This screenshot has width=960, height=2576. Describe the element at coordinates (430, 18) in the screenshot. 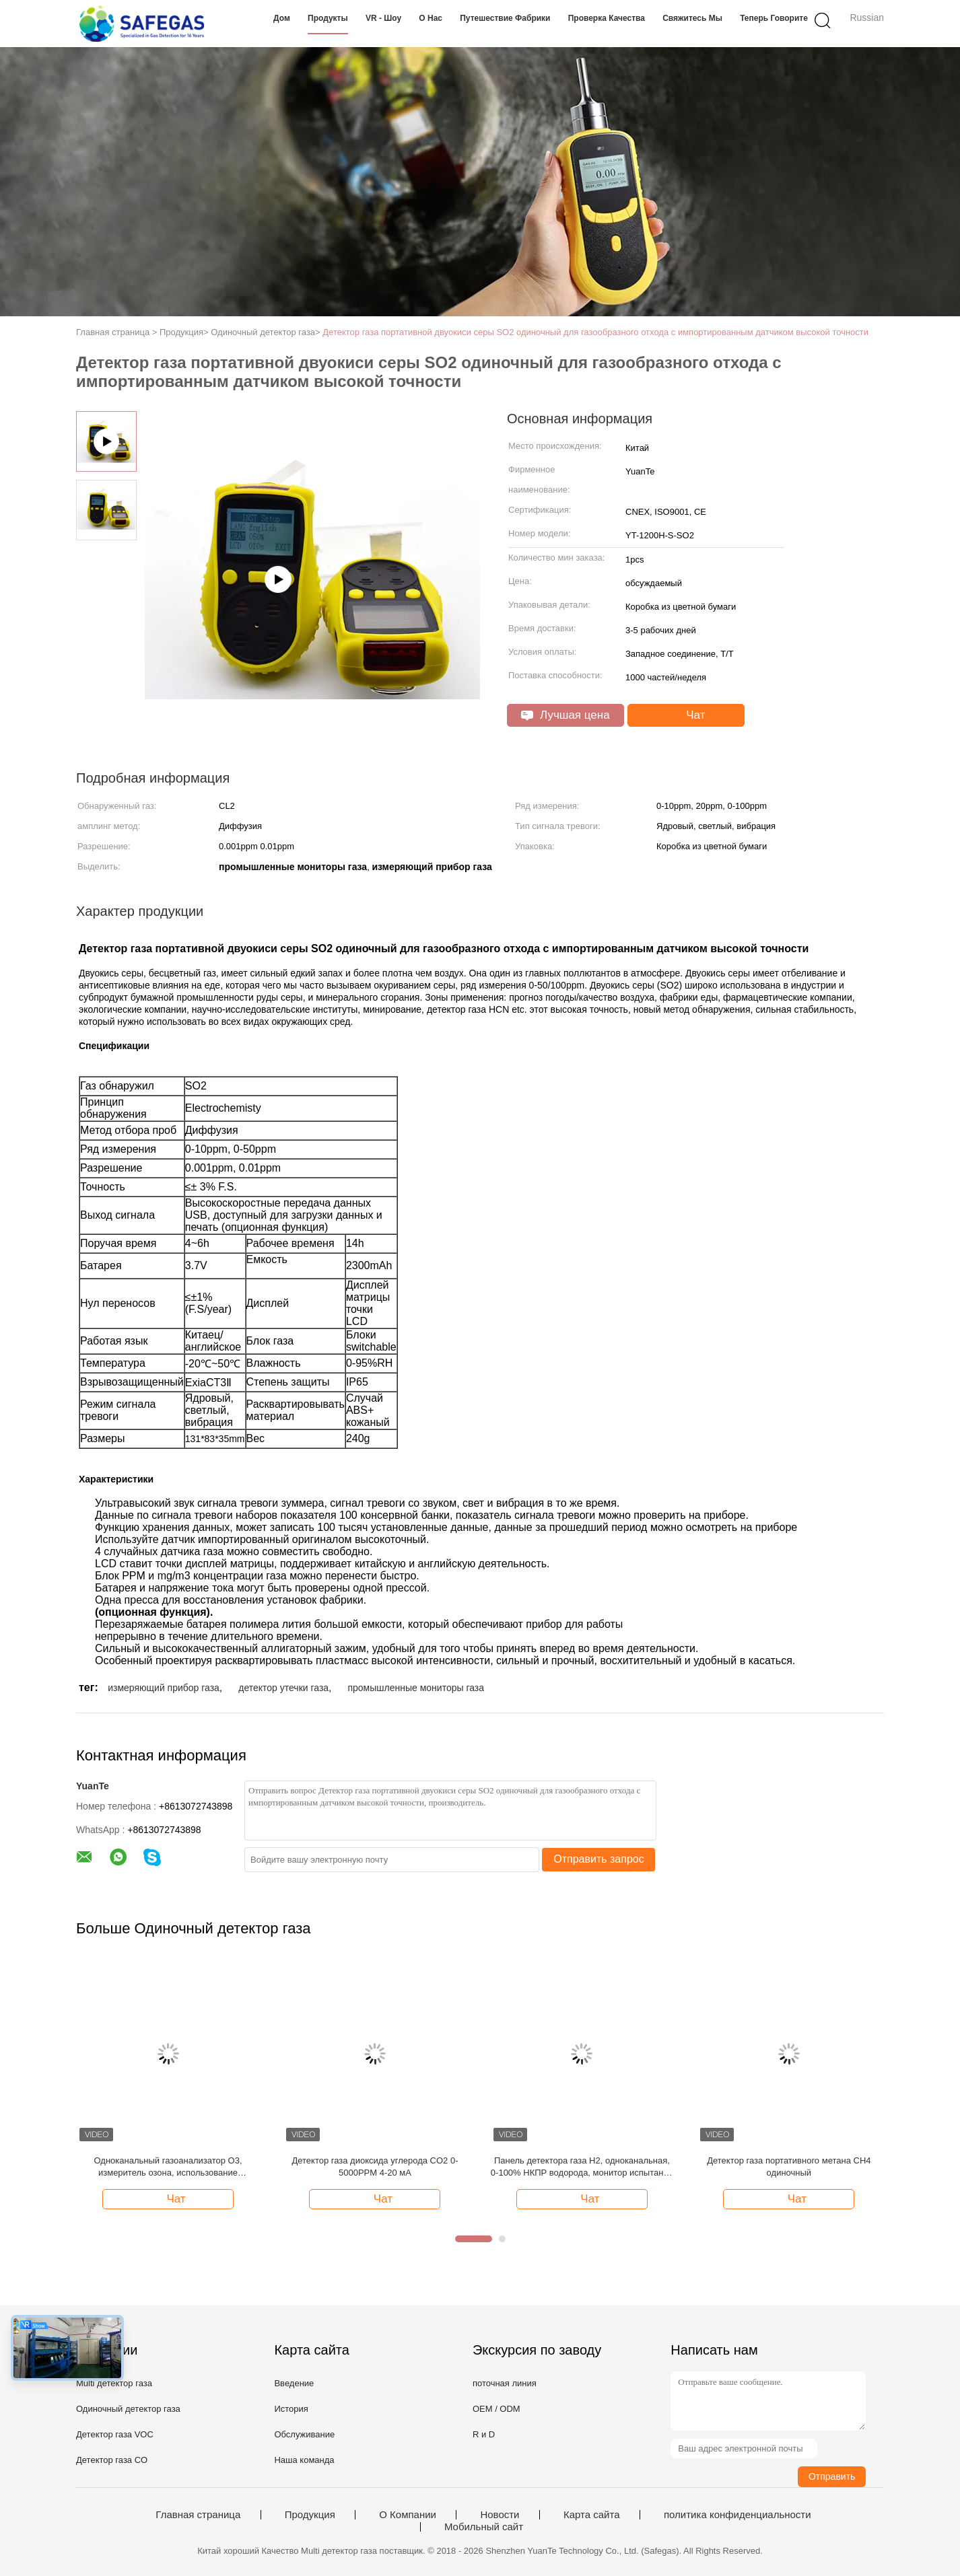

I see `О нас` at that location.